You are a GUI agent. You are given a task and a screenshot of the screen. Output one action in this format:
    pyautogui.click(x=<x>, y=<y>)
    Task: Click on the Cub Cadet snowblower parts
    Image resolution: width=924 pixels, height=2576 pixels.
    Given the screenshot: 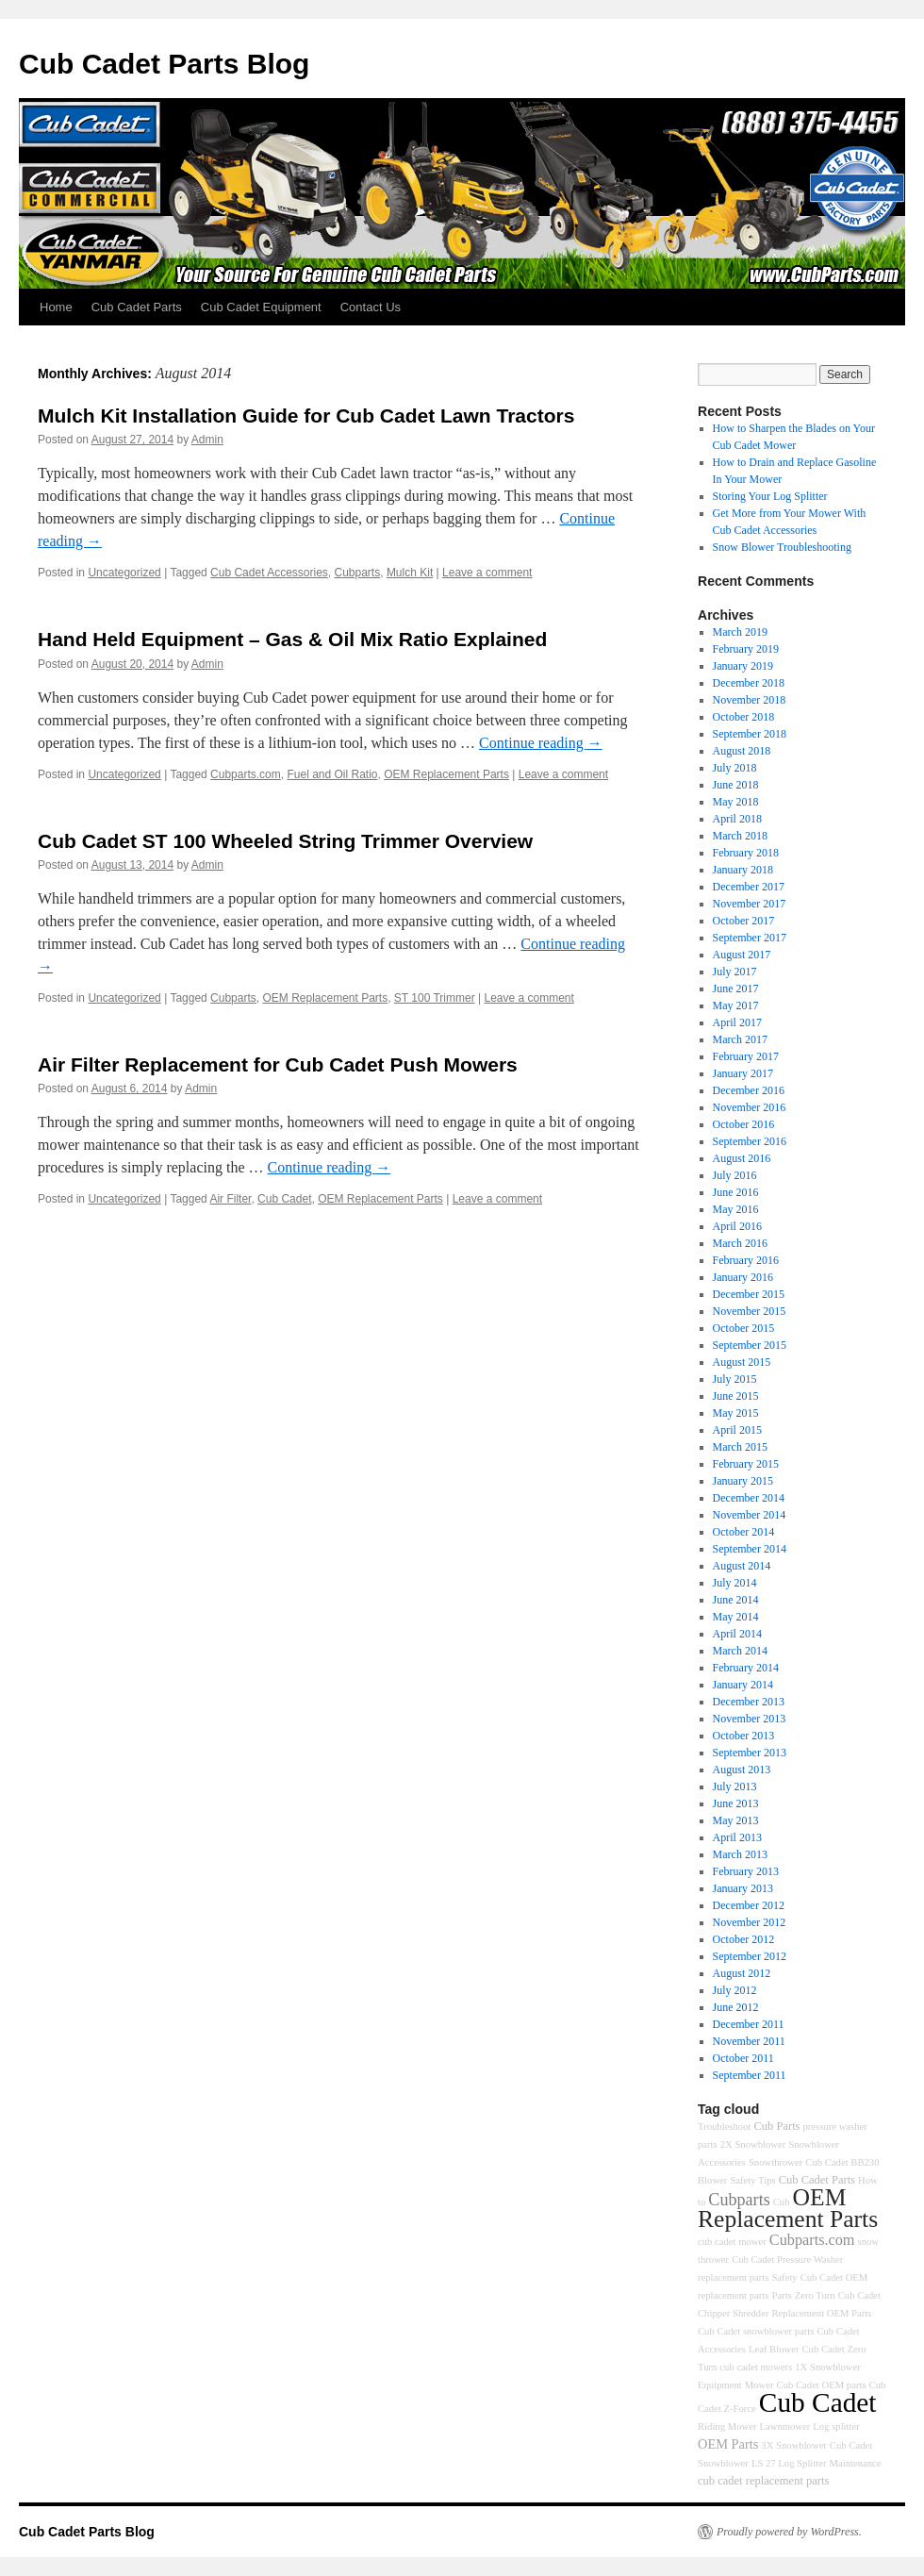 What is the action you would take?
    pyautogui.click(x=756, y=2331)
    